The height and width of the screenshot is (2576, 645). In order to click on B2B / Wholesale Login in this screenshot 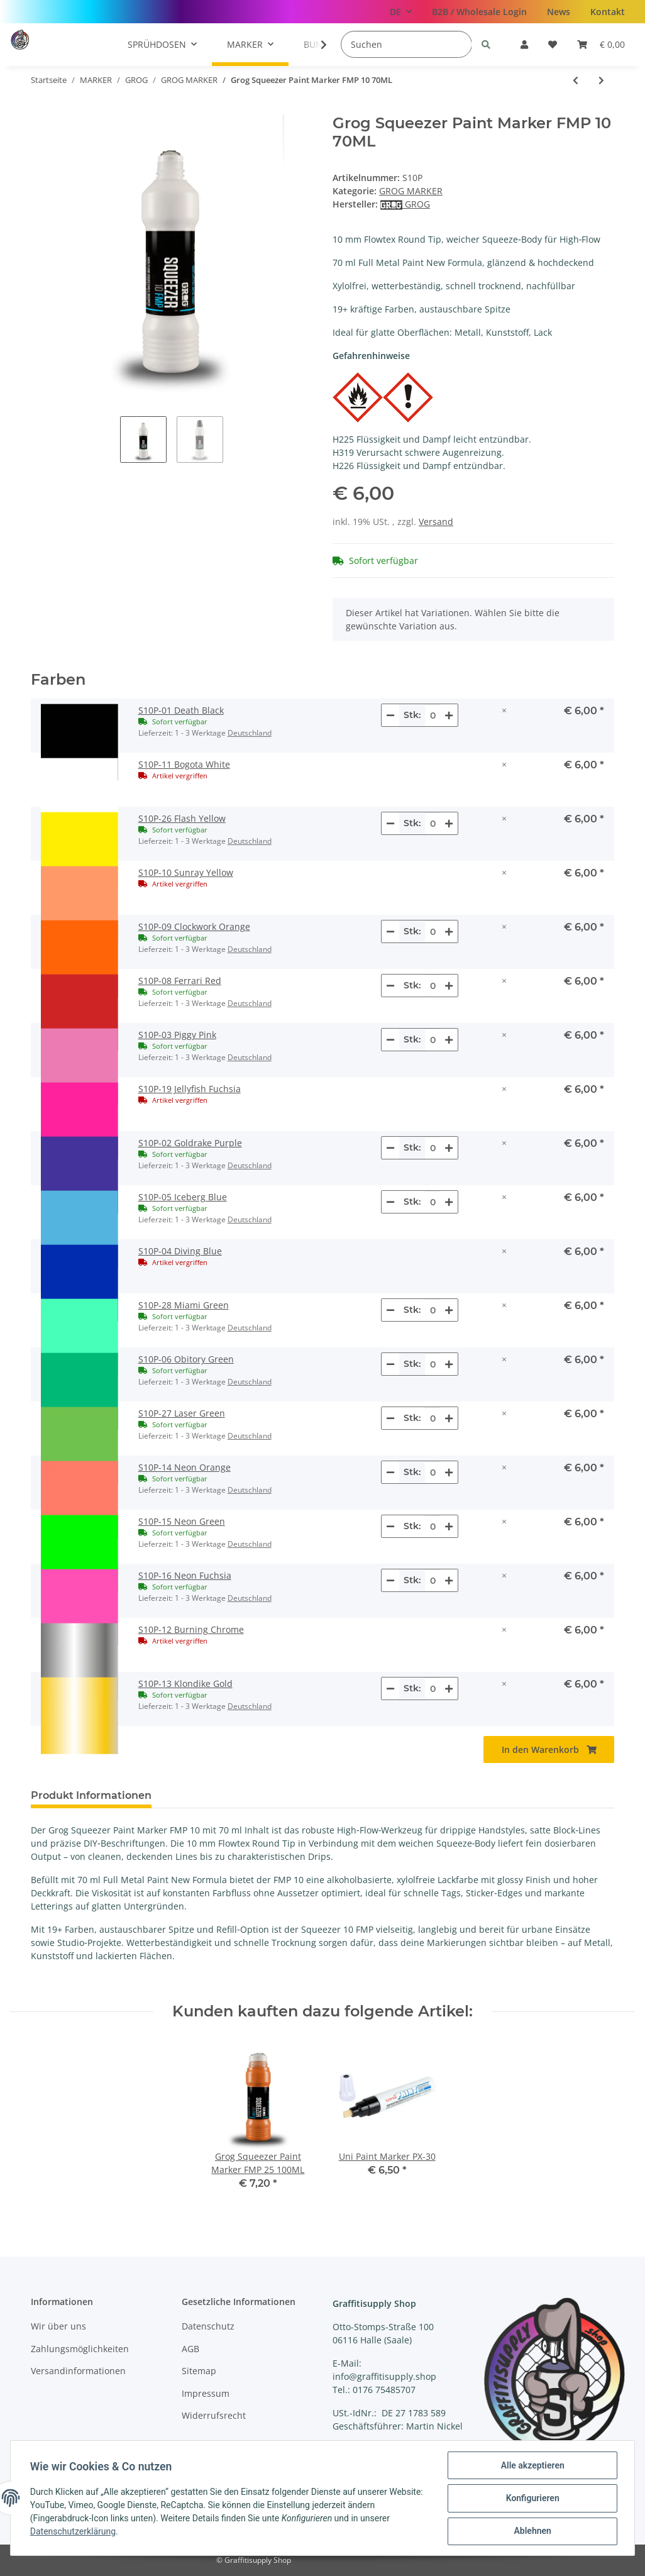, I will do `click(479, 12)`.